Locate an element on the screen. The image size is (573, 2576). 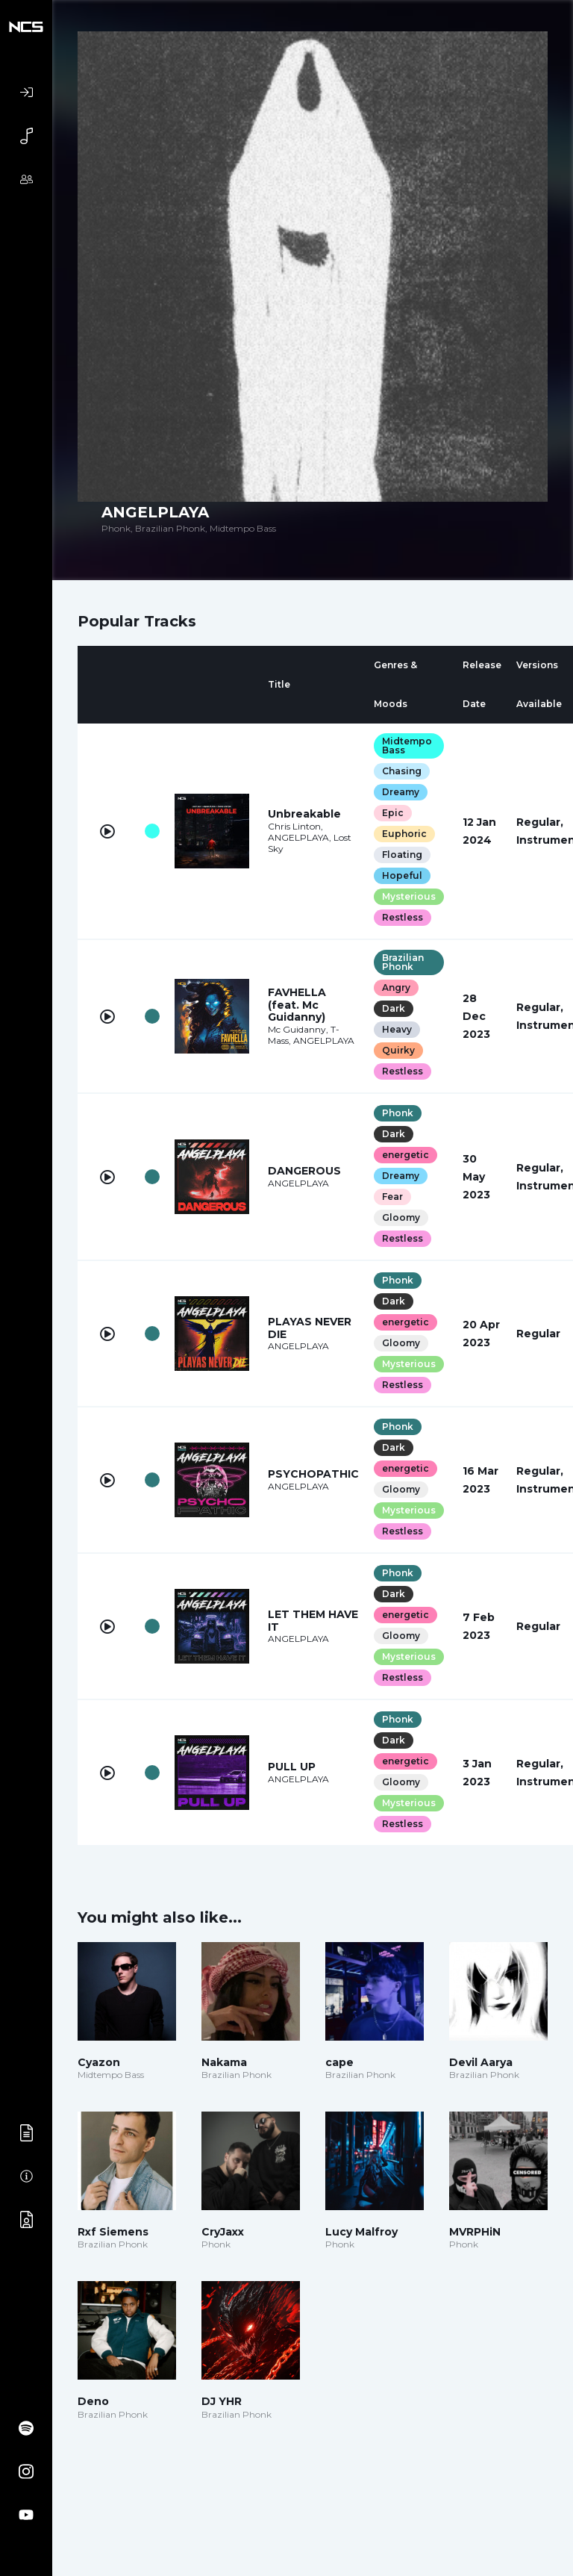
Heavy is located at coordinates (397, 1029).